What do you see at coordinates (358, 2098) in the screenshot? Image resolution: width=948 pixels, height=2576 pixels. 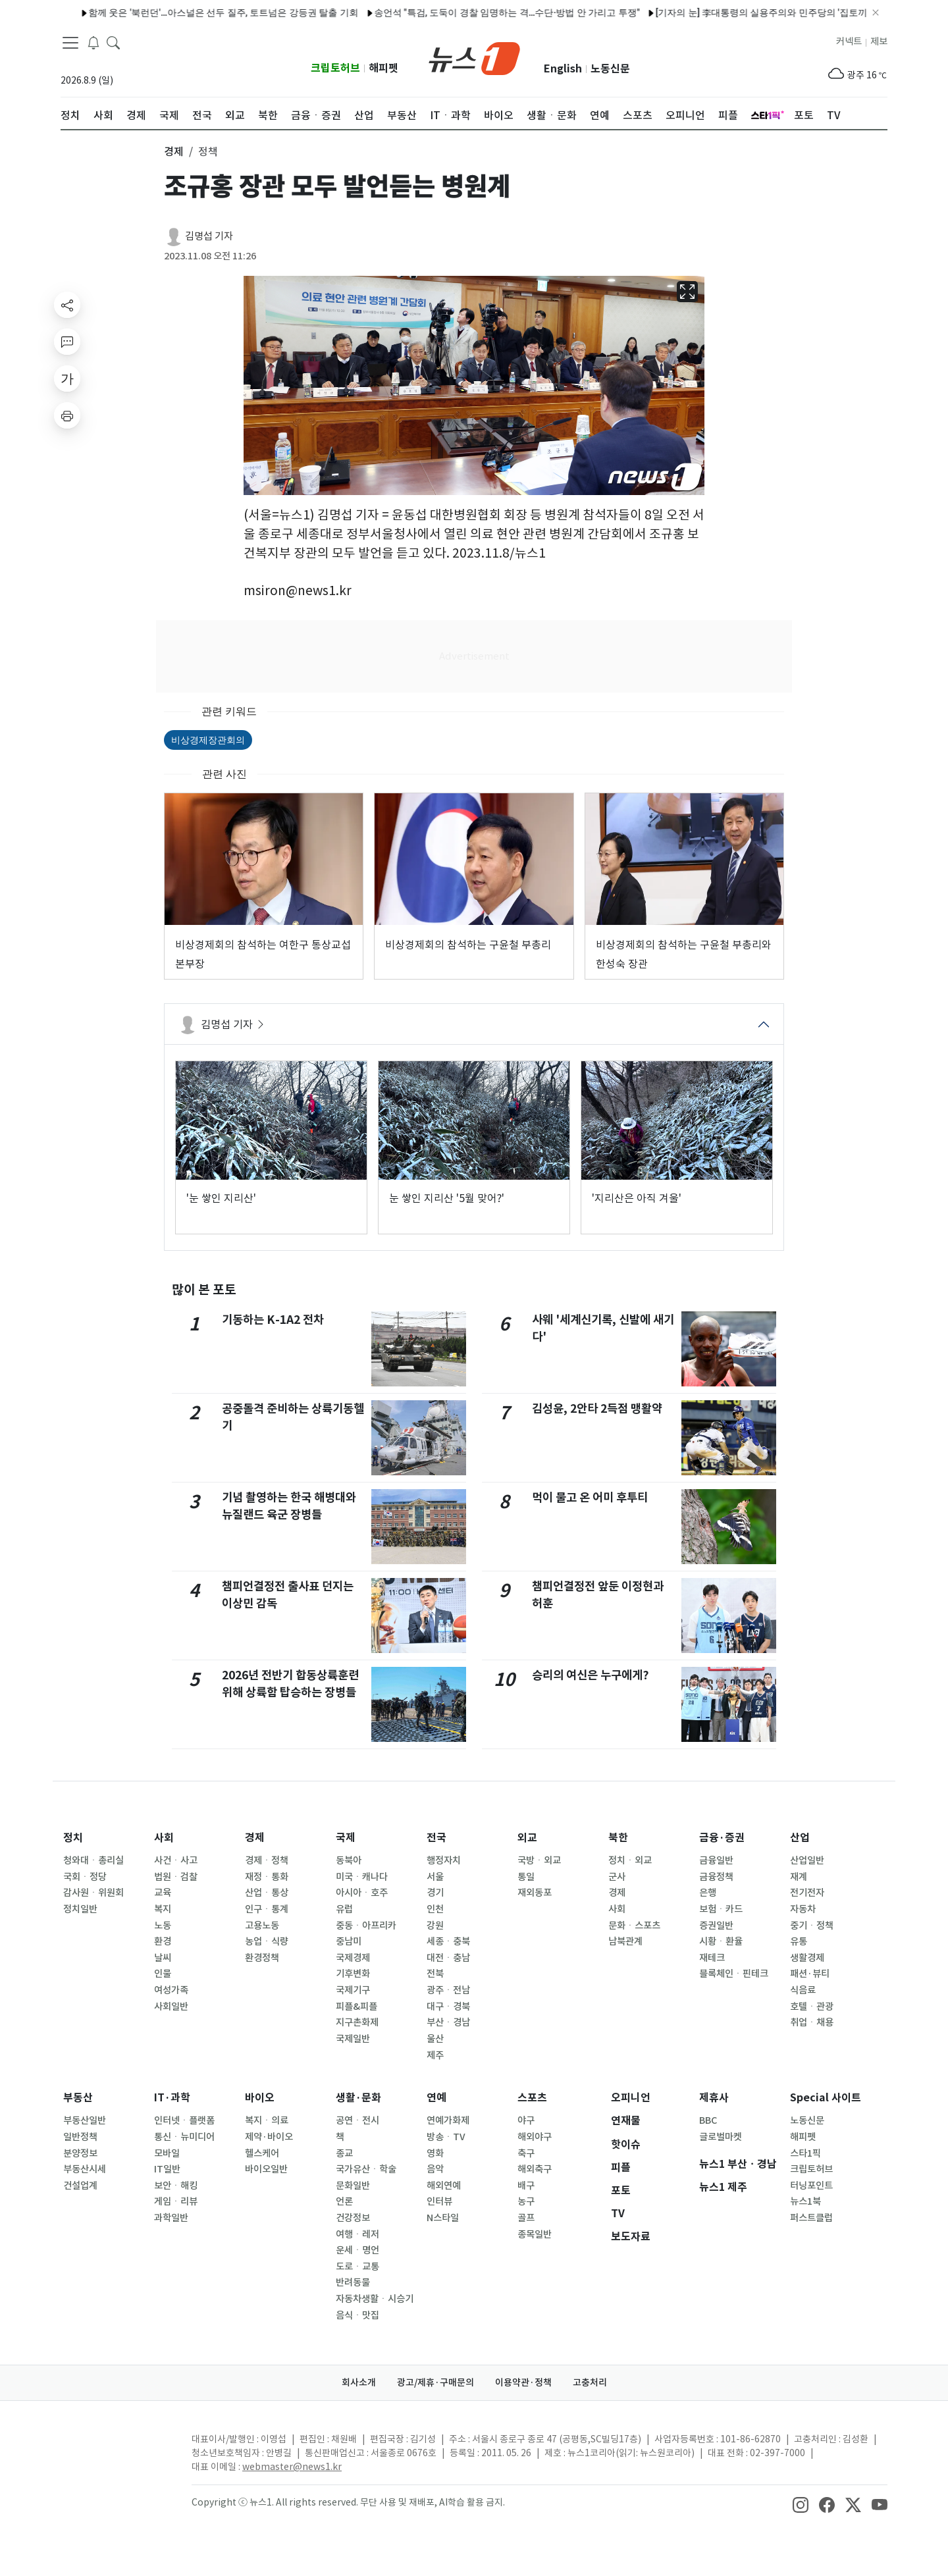 I see `생활·문화` at bounding box center [358, 2098].